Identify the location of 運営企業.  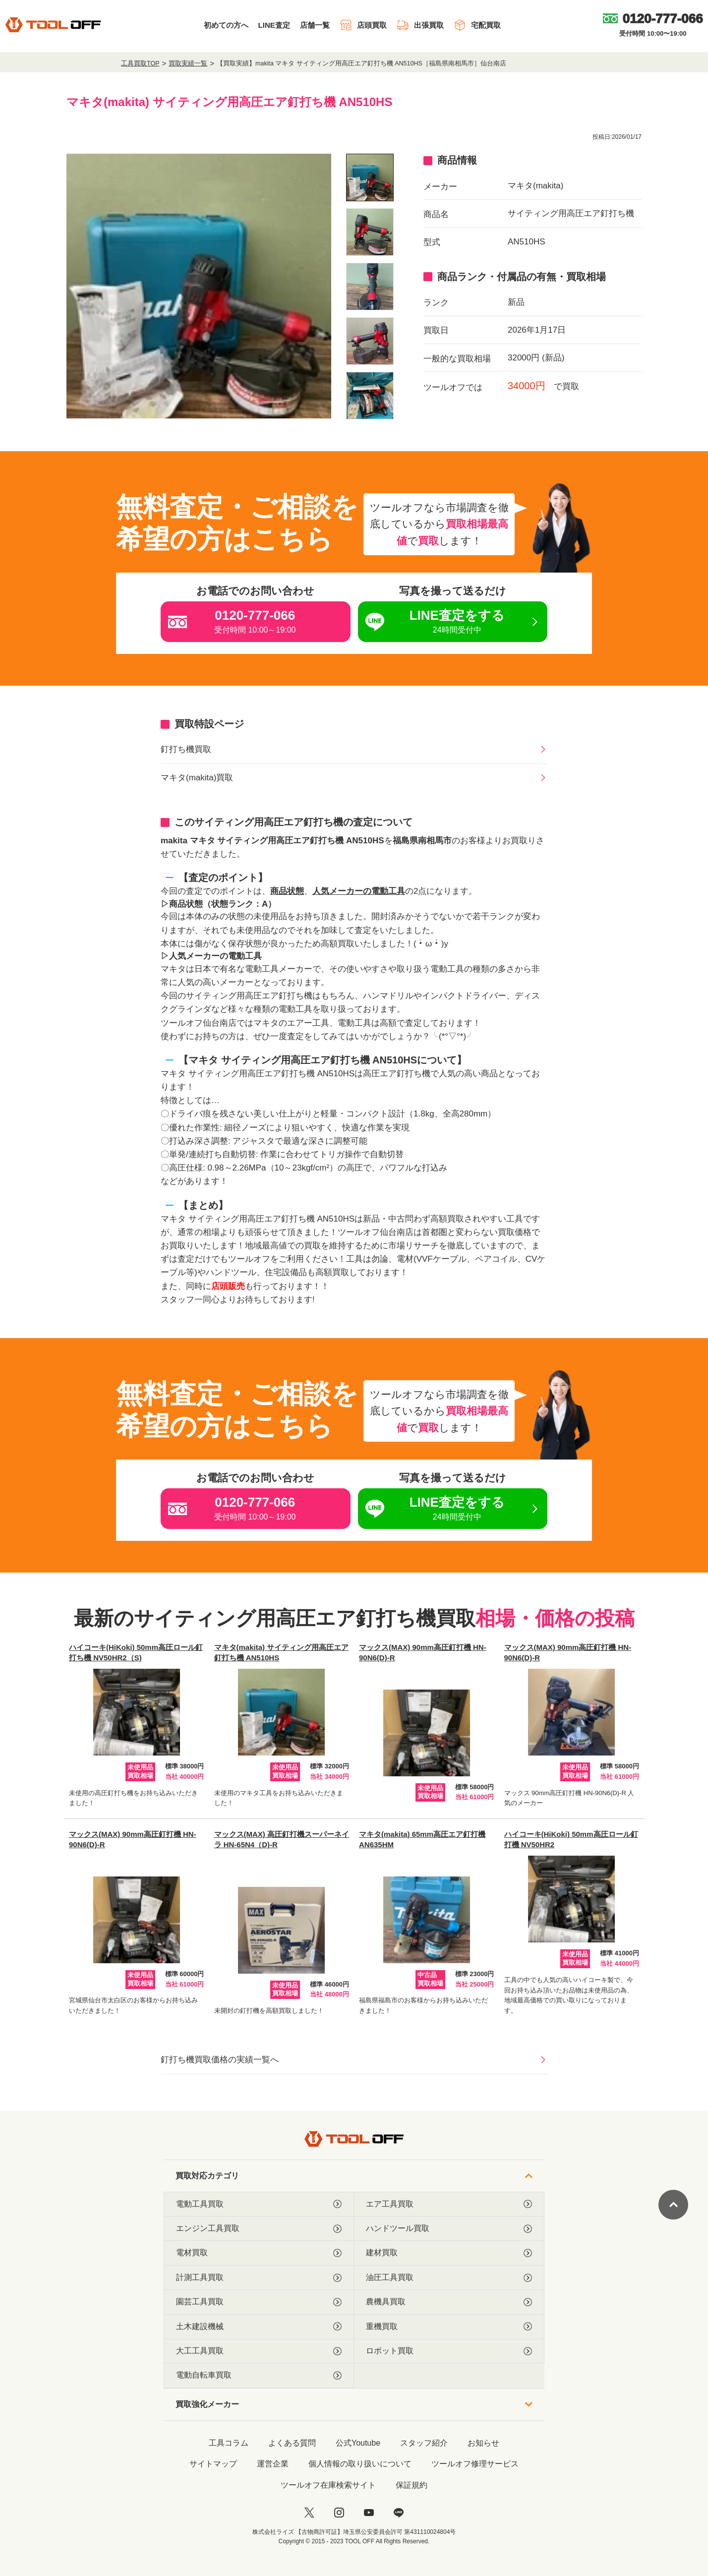
(273, 2463).